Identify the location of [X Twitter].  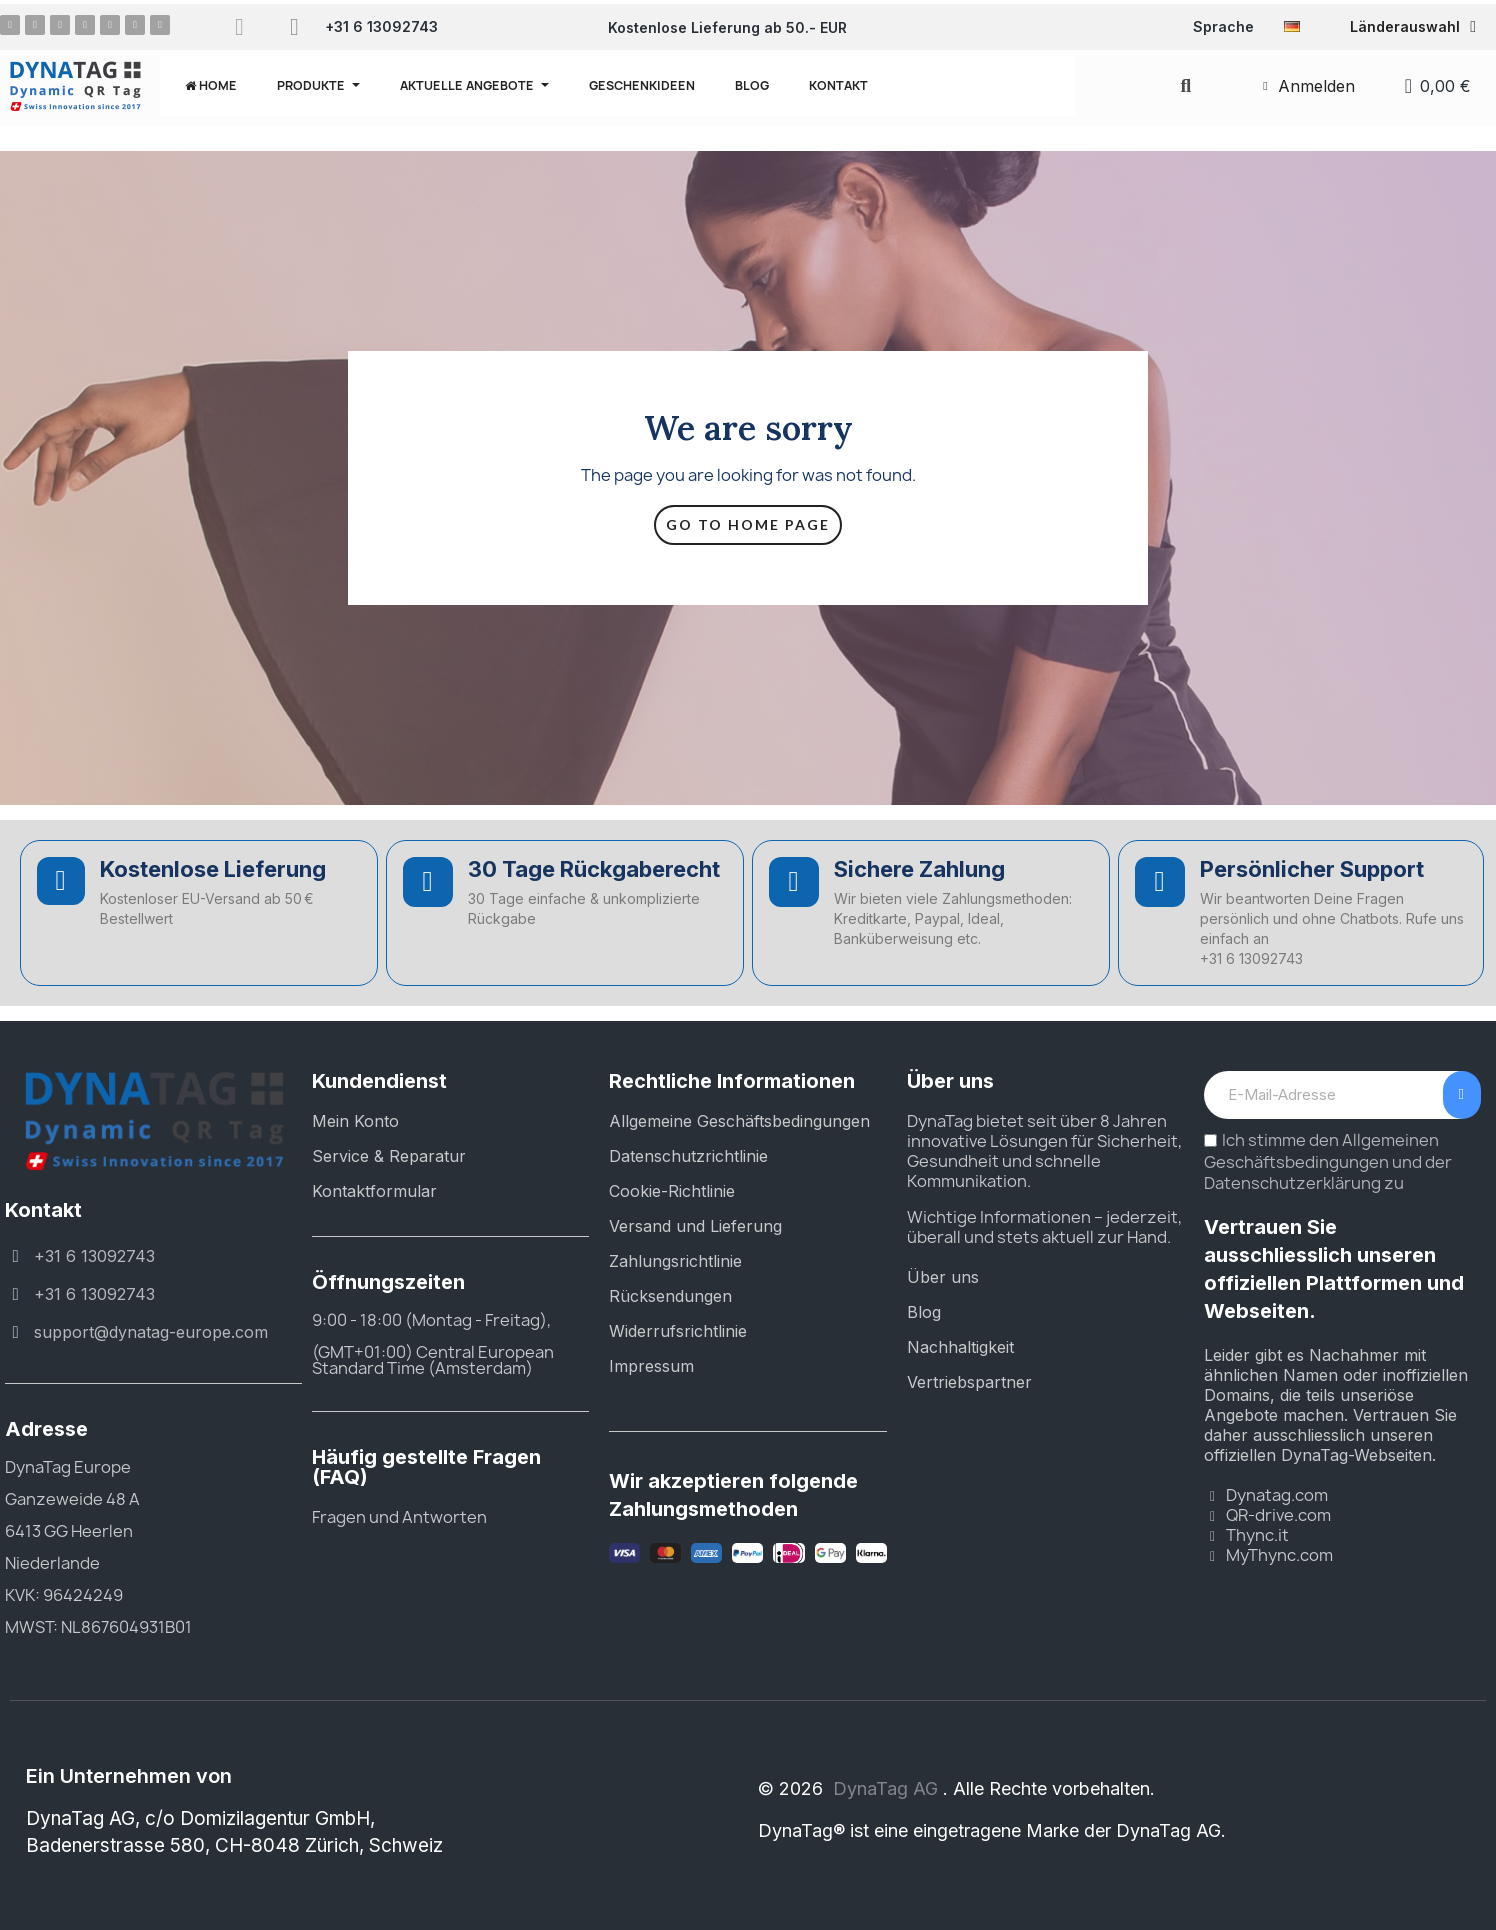
(110, 25).